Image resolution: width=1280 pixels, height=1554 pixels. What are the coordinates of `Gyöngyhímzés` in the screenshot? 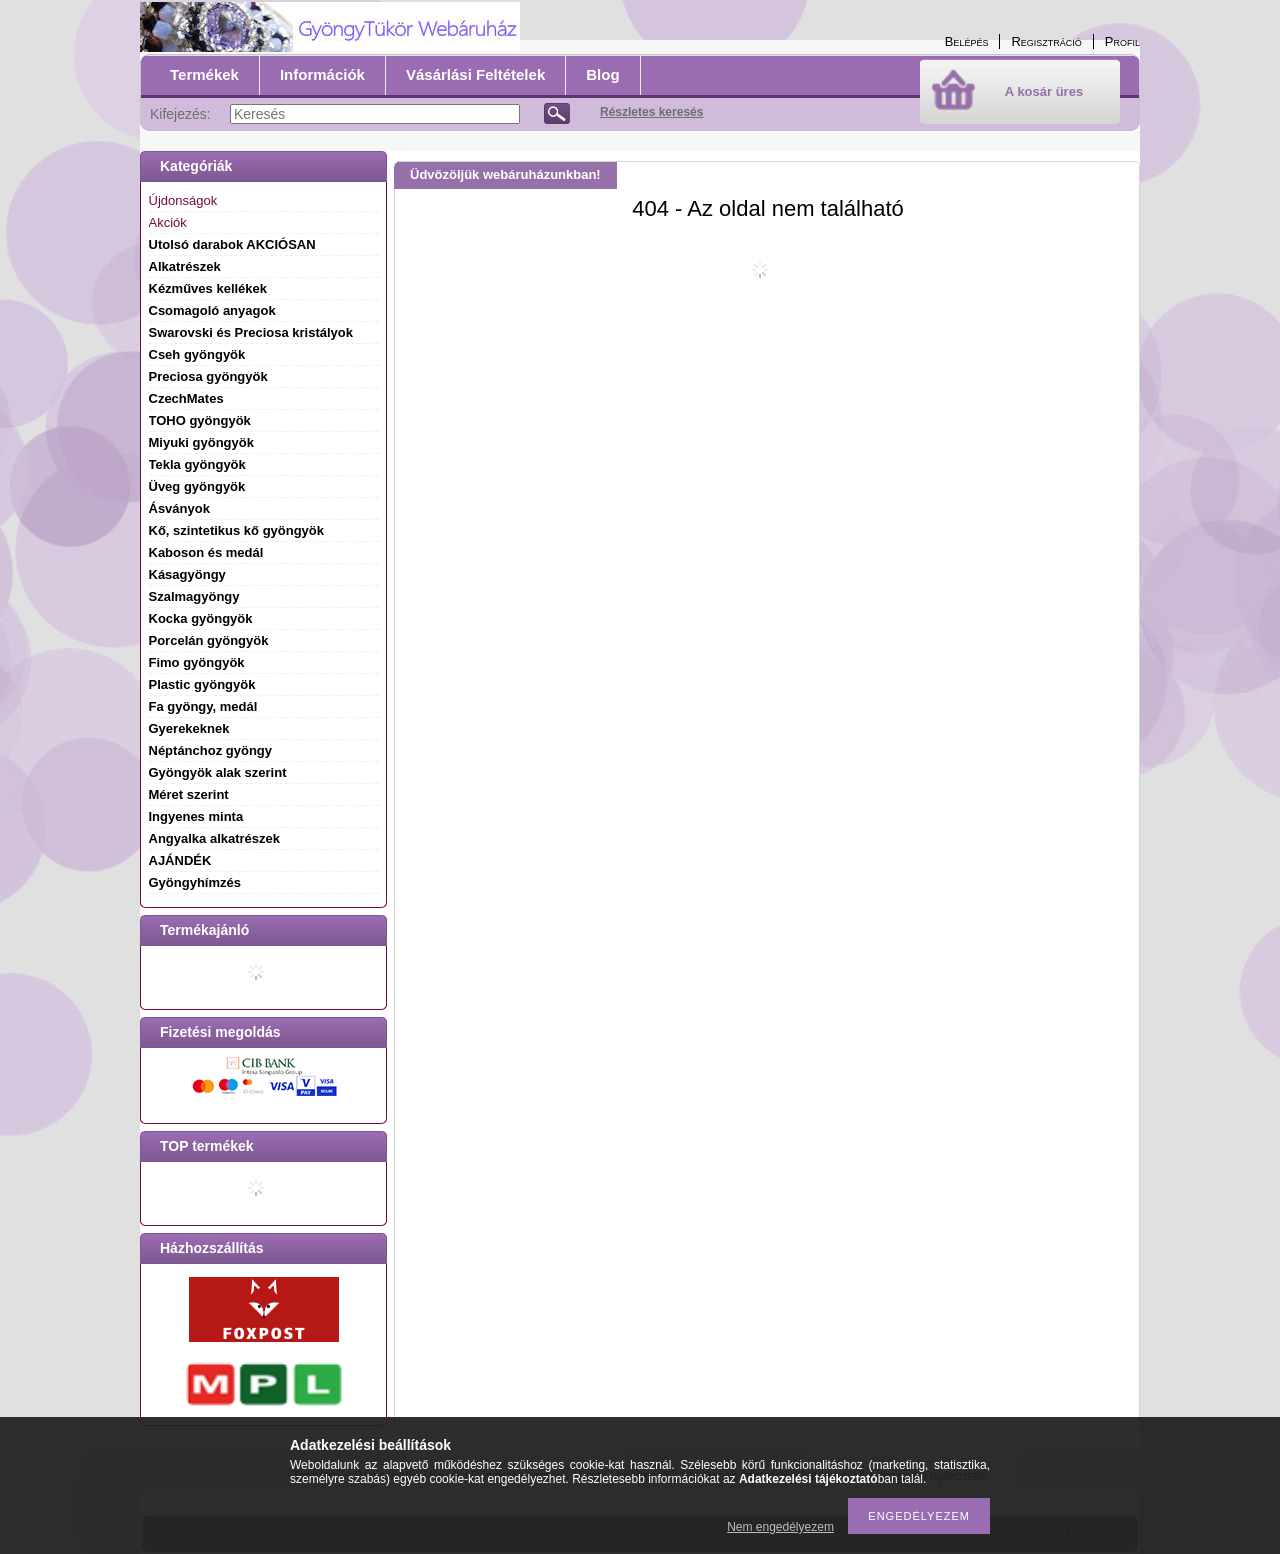 It's located at (195, 882).